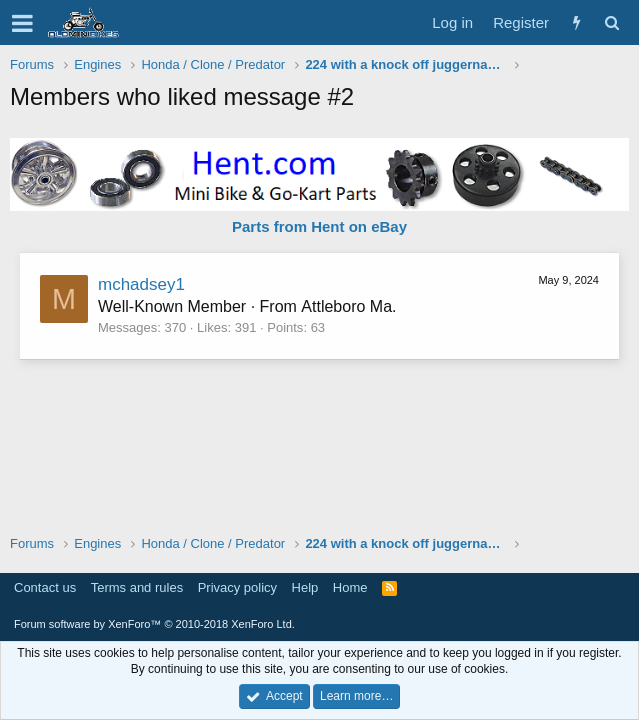 The height and width of the screenshot is (720, 639). Describe the element at coordinates (237, 587) in the screenshot. I see `Privacy policy` at that location.